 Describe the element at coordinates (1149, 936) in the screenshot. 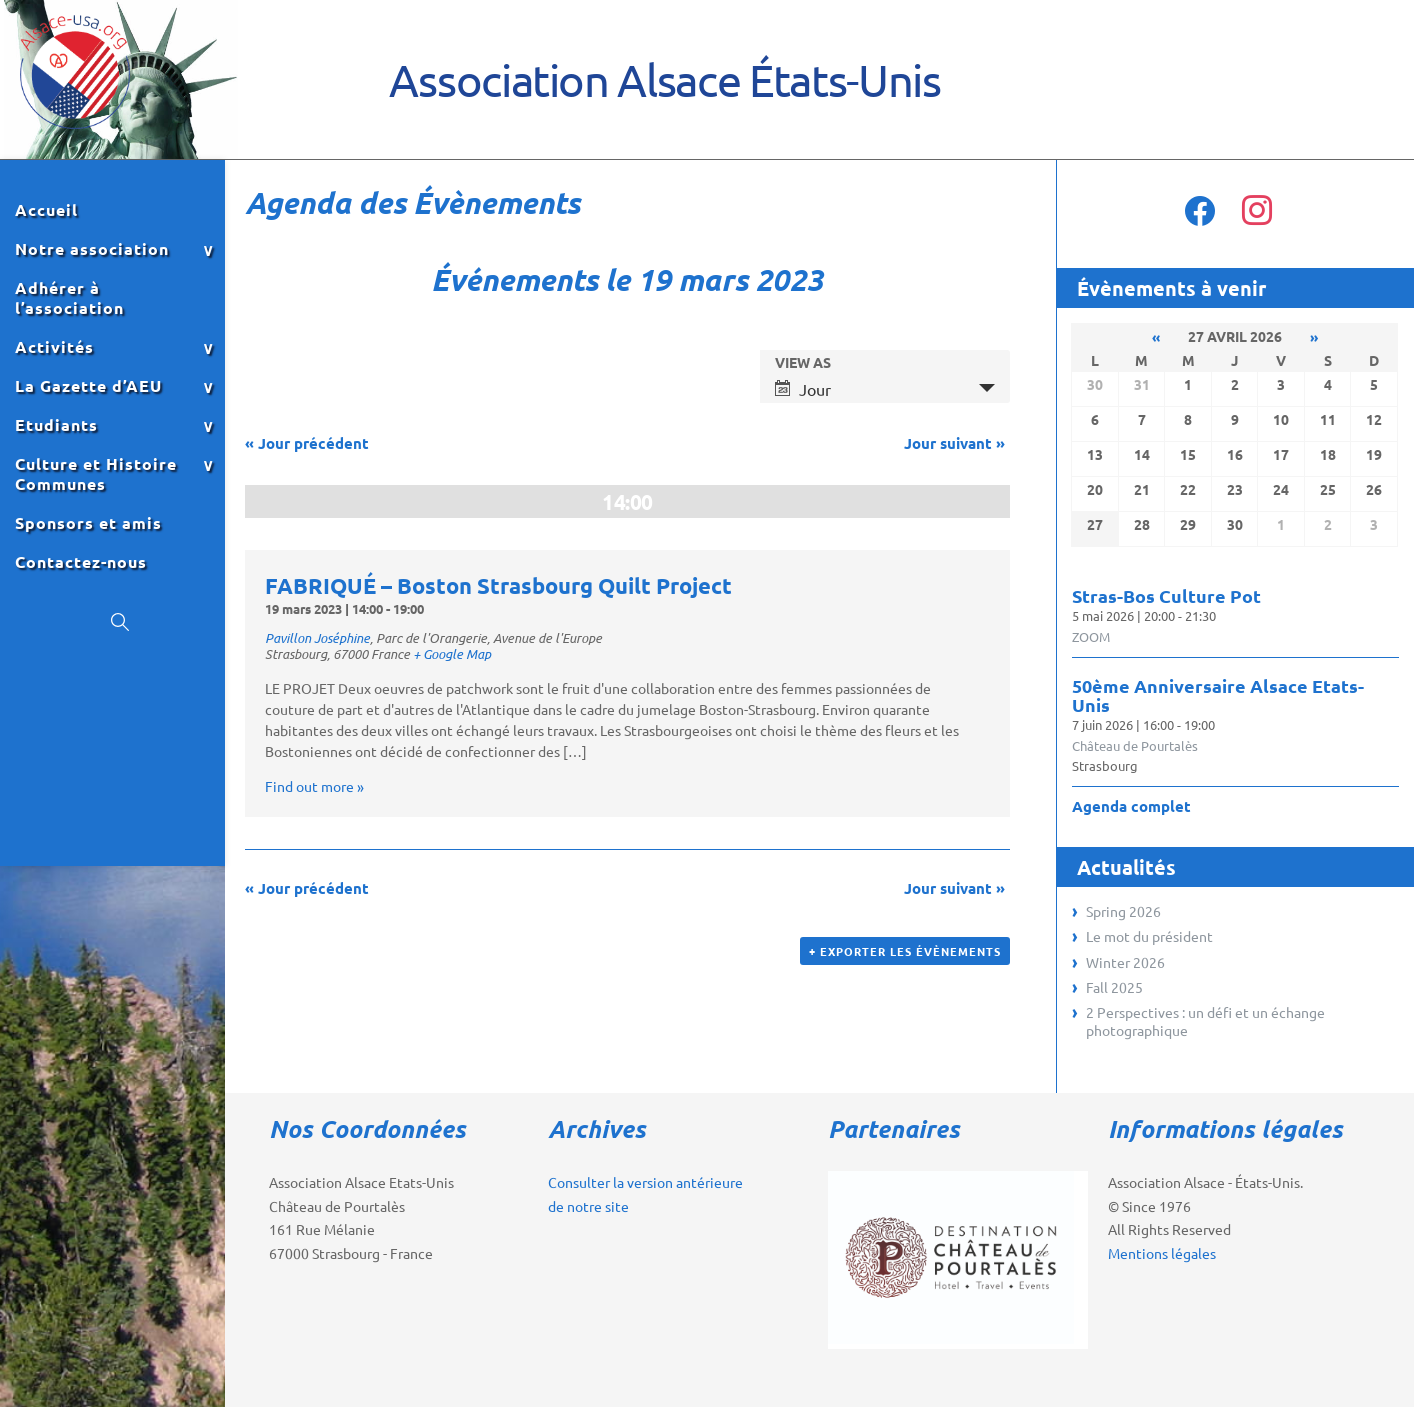

I see `Le mot du président` at that location.